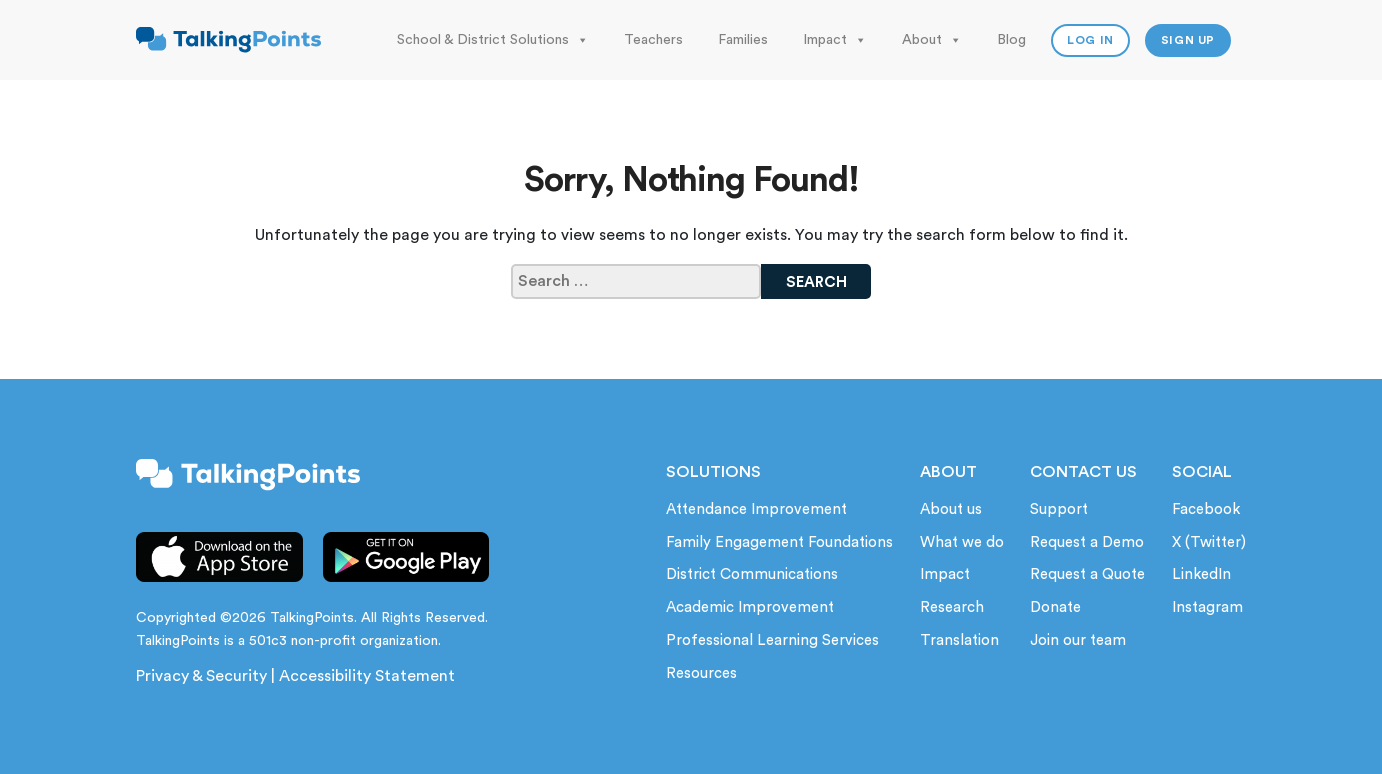 Image resolution: width=1382 pixels, height=774 pixels. I want to click on What we do, so click(962, 542).